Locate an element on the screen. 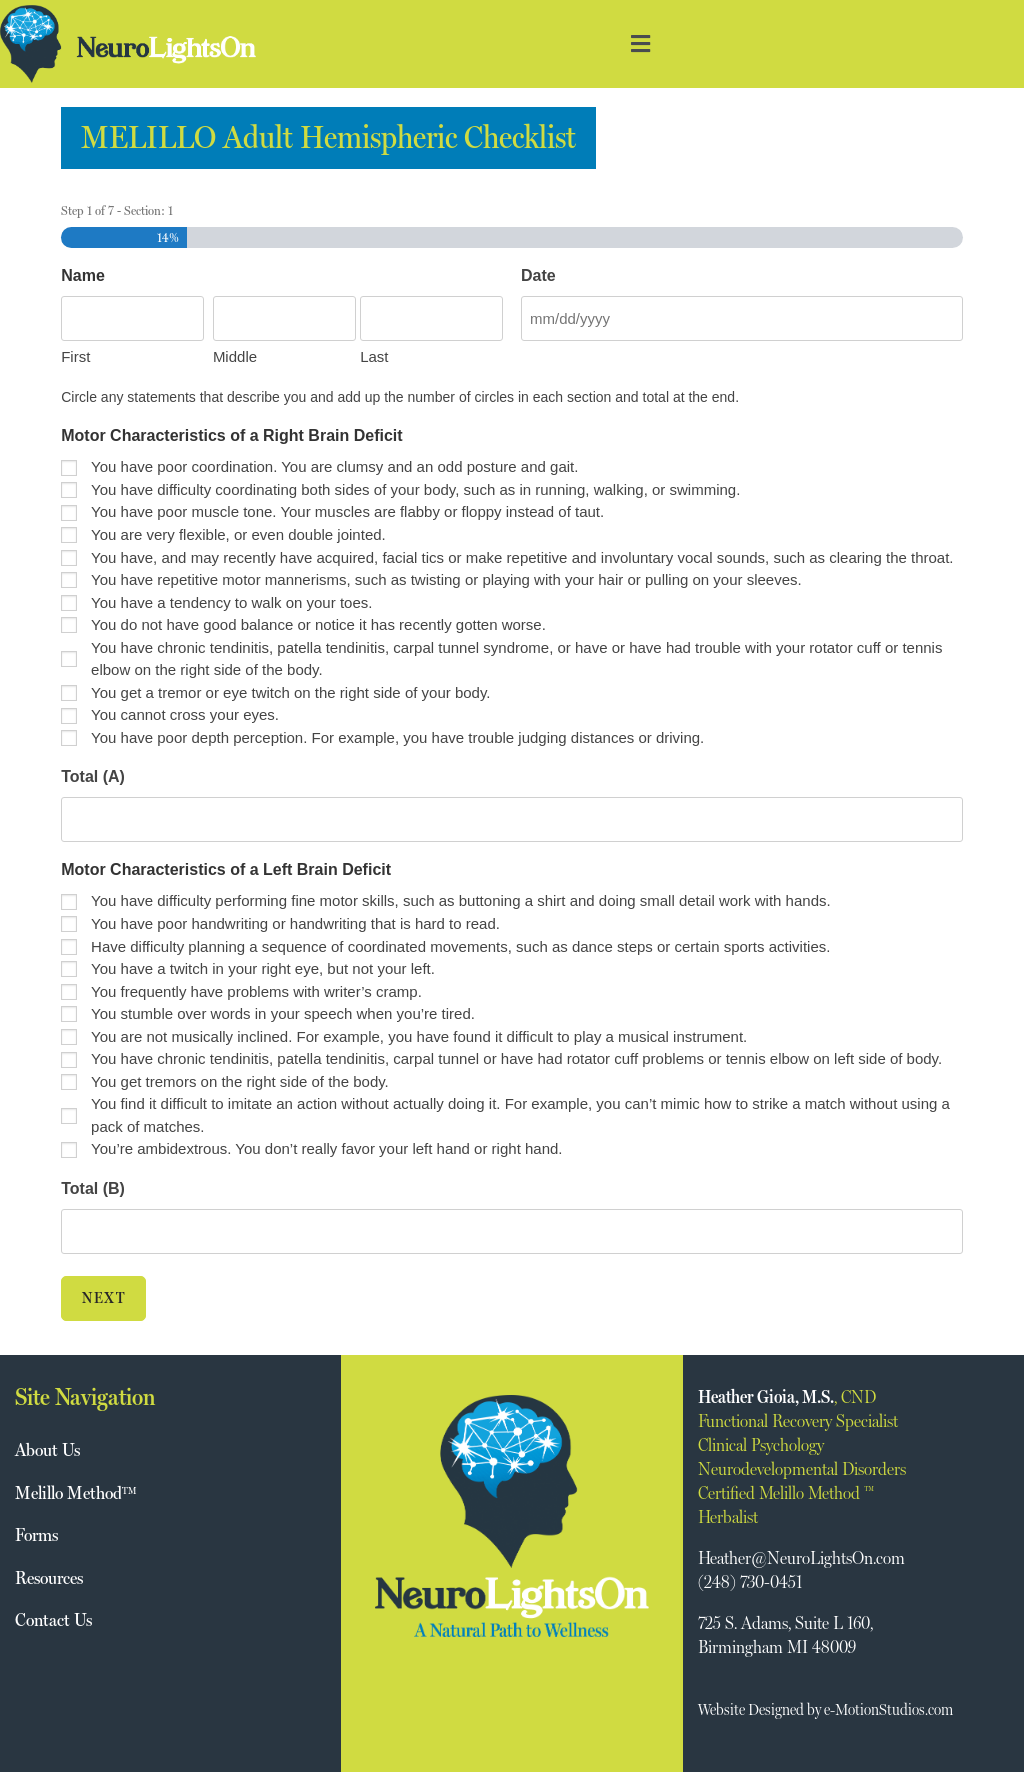 The image size is (1024, 1772). About Us is located at coordinates (47, 1449).